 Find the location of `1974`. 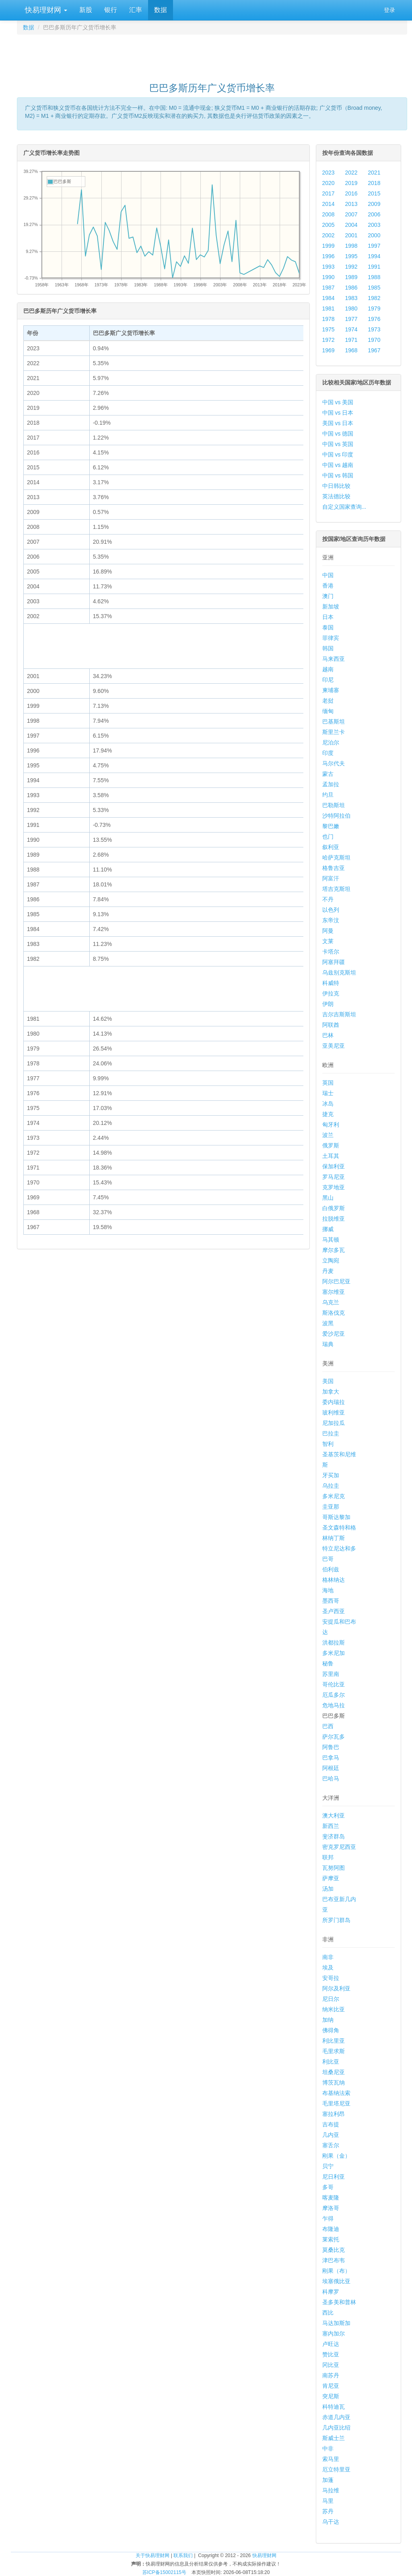

1974 is located at coordinates (351, 329).